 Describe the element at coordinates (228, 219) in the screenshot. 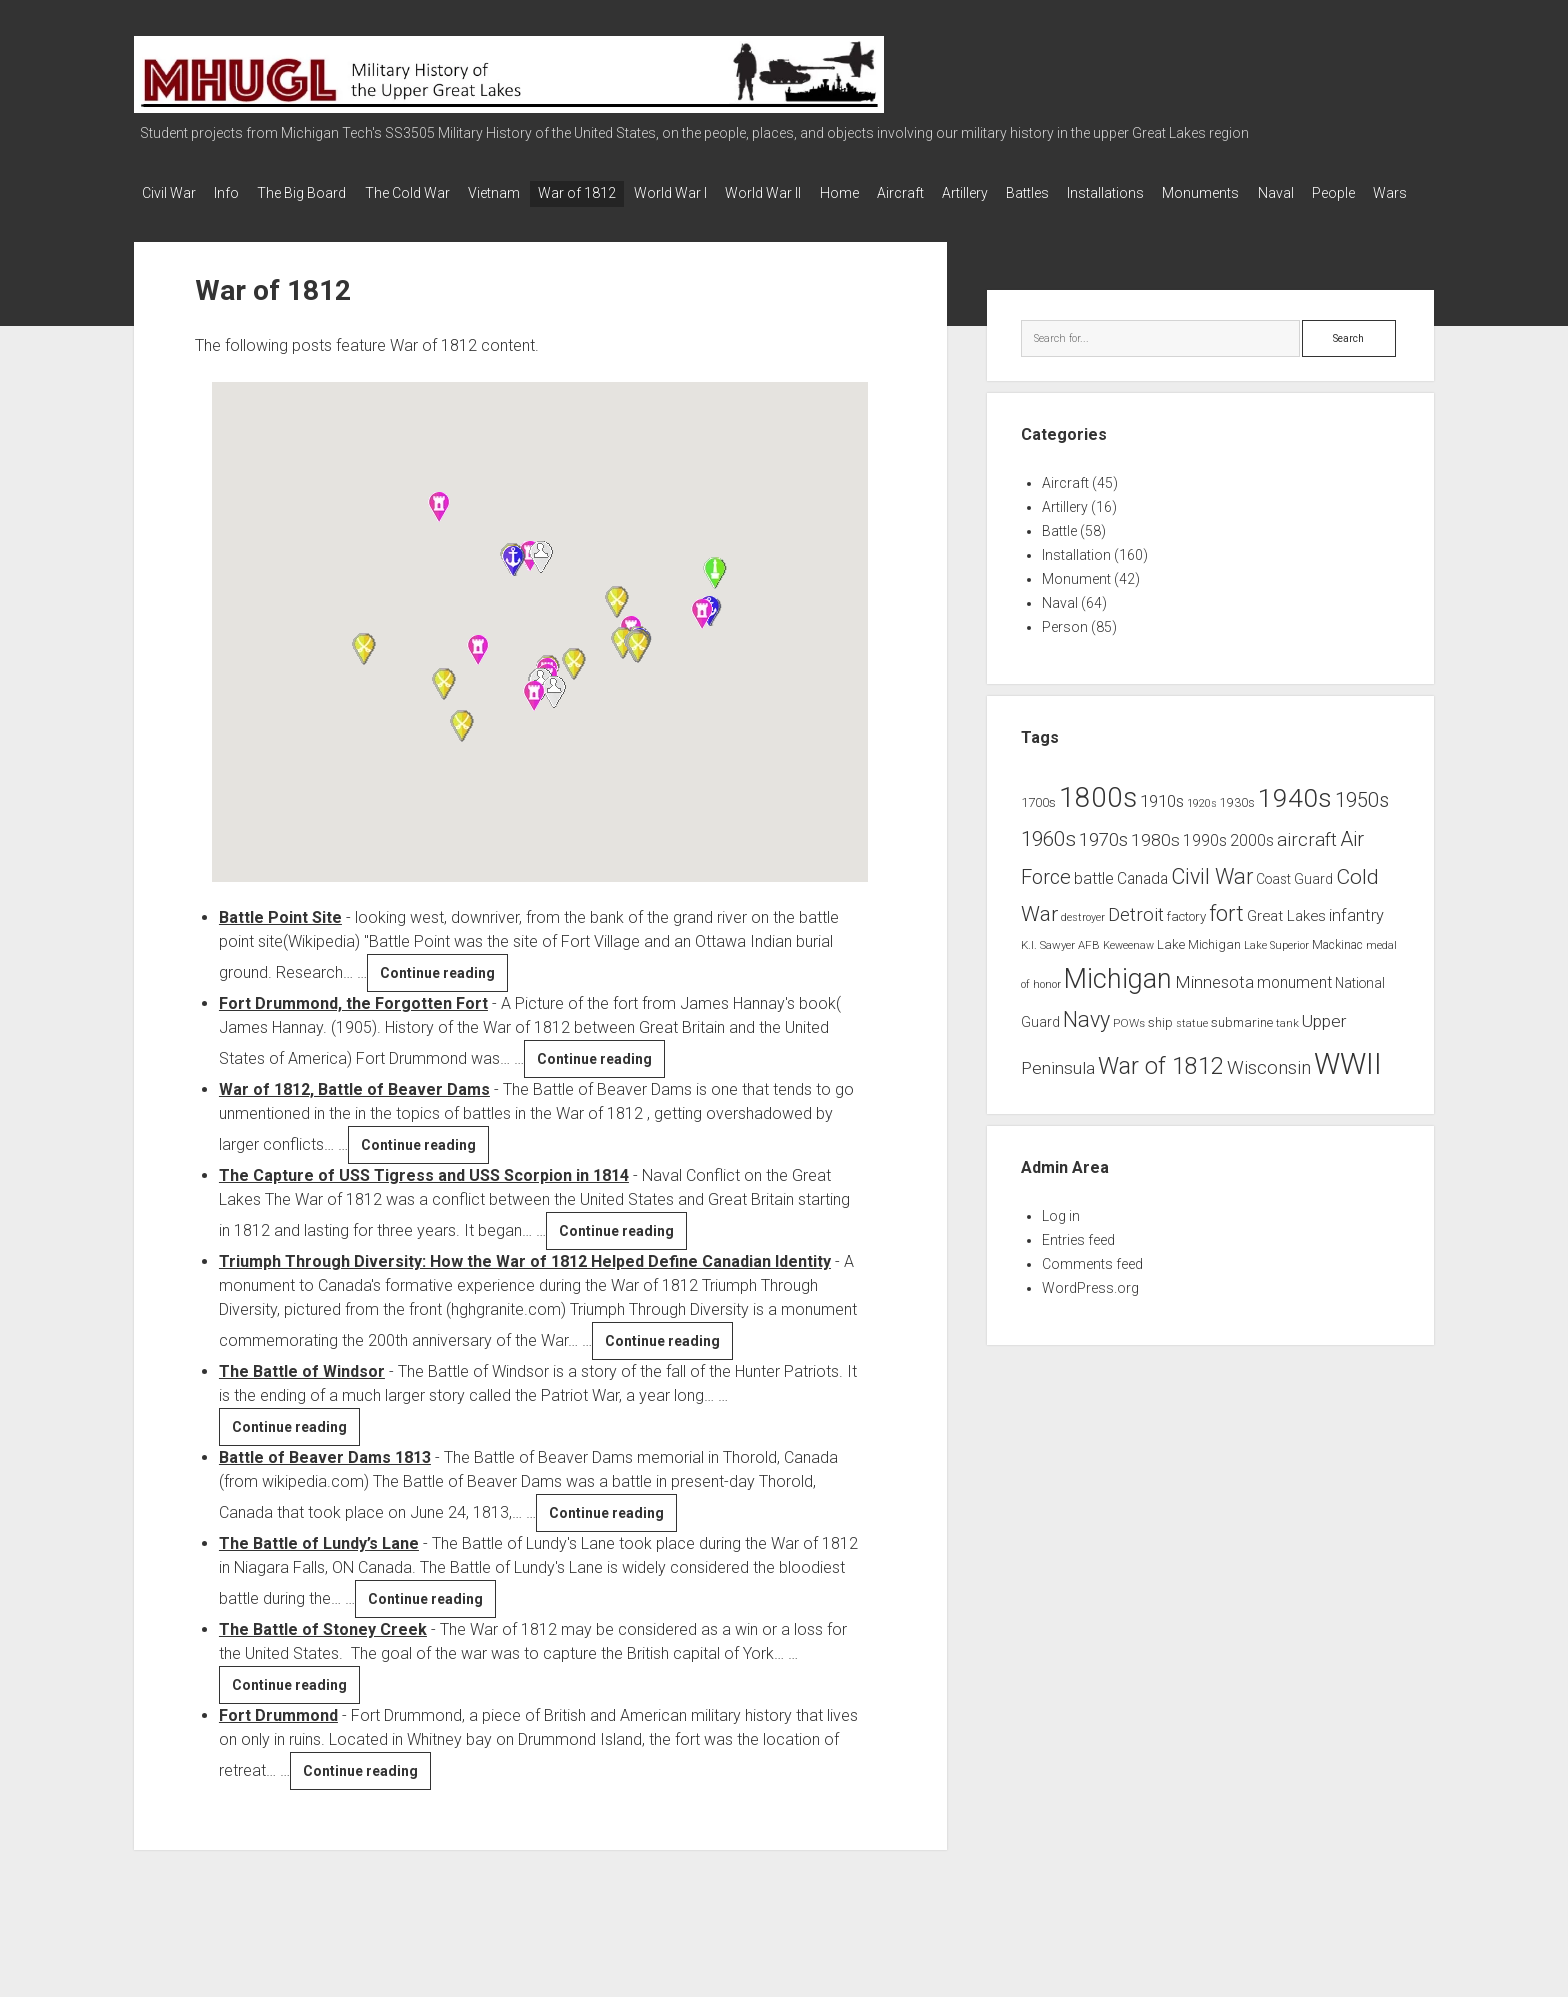

I see `Wars` at that location.